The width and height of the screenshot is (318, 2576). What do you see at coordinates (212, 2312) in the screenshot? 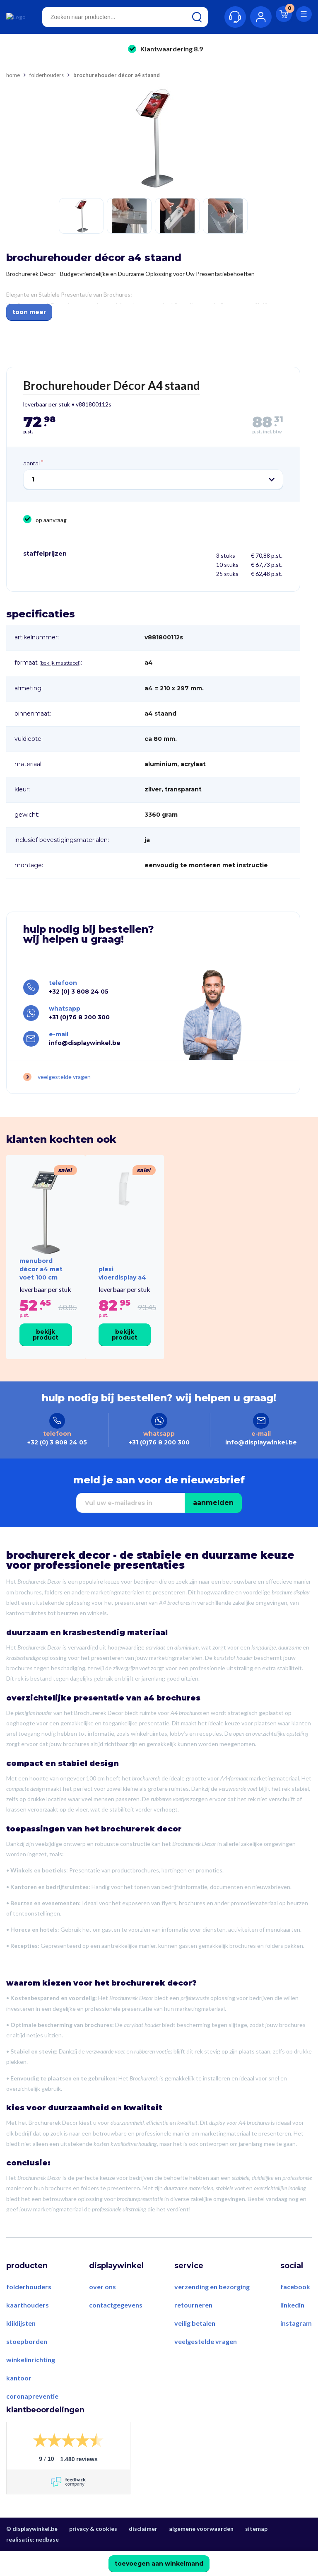
I see `Verzending en bezorging` at bounding box center [212, 2312].